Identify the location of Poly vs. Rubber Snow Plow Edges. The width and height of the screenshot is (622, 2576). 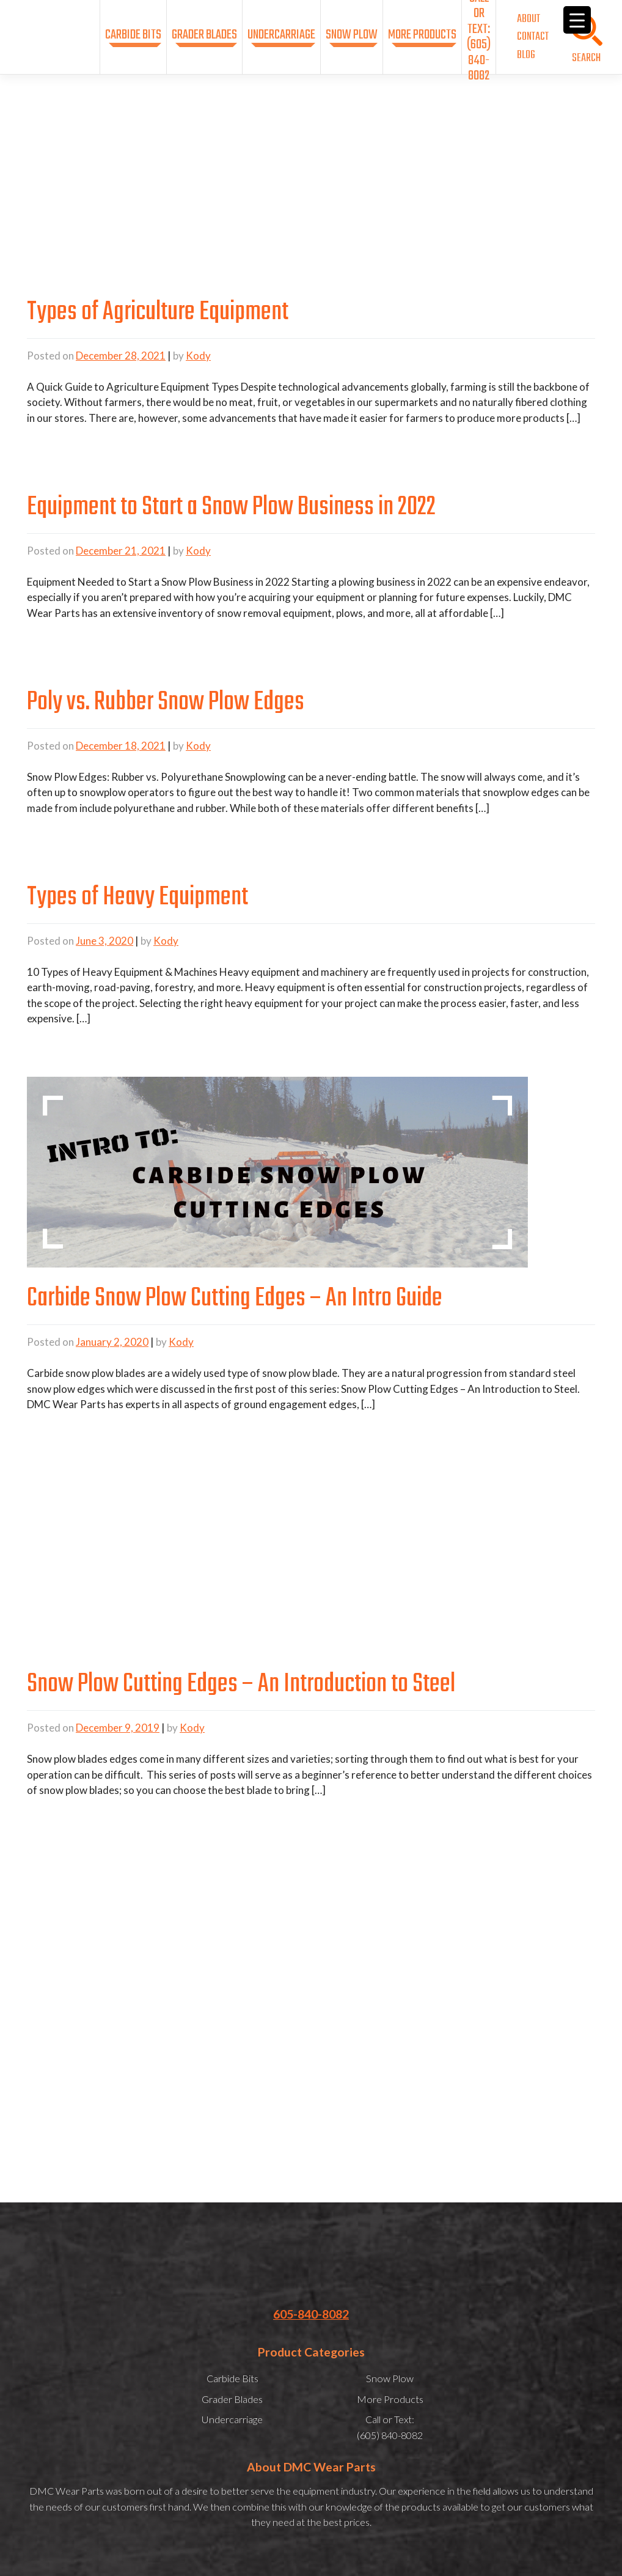
(165, 702).